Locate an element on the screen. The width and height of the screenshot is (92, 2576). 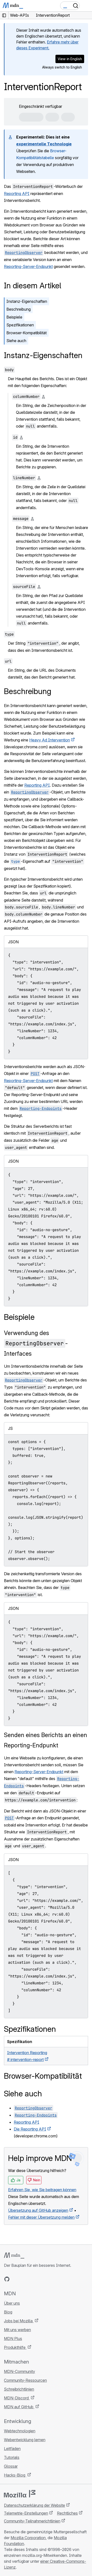
Tutorials is located at coordinates (11, 2457).